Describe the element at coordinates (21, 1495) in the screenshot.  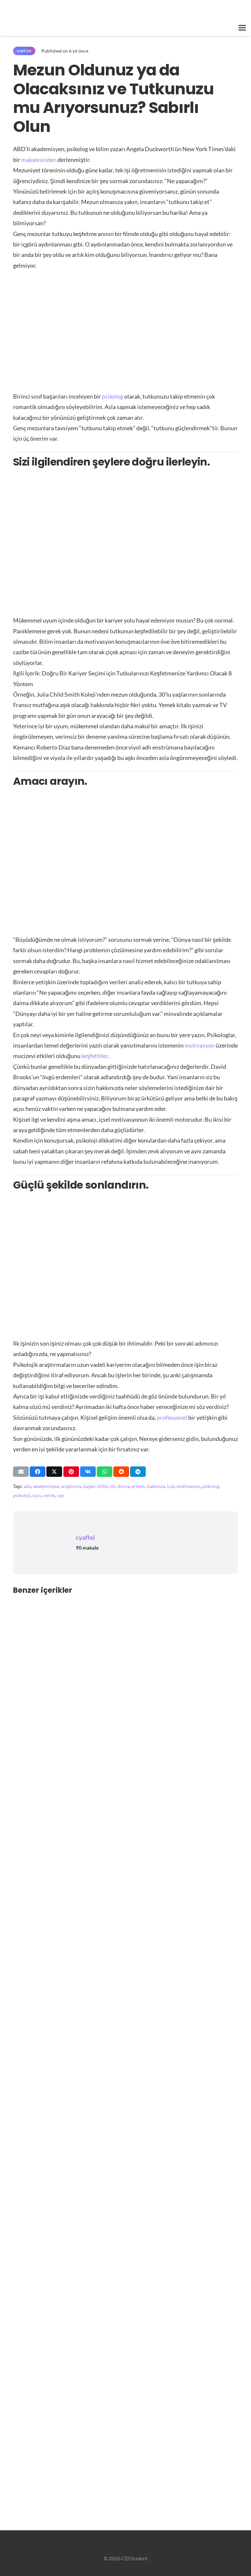
I see `psikoloji` at that location.